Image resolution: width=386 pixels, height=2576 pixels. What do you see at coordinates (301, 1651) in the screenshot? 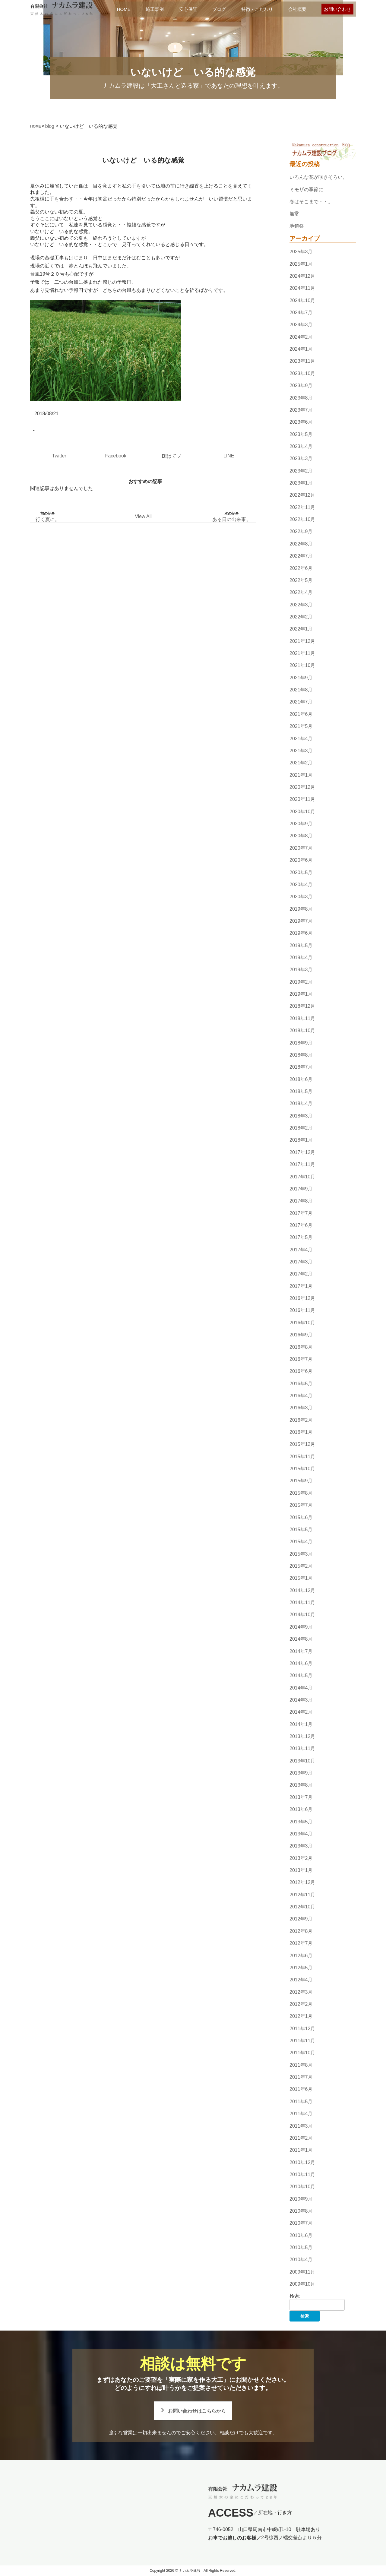
I see `2014年7月` at bounding box center [301, 1651].